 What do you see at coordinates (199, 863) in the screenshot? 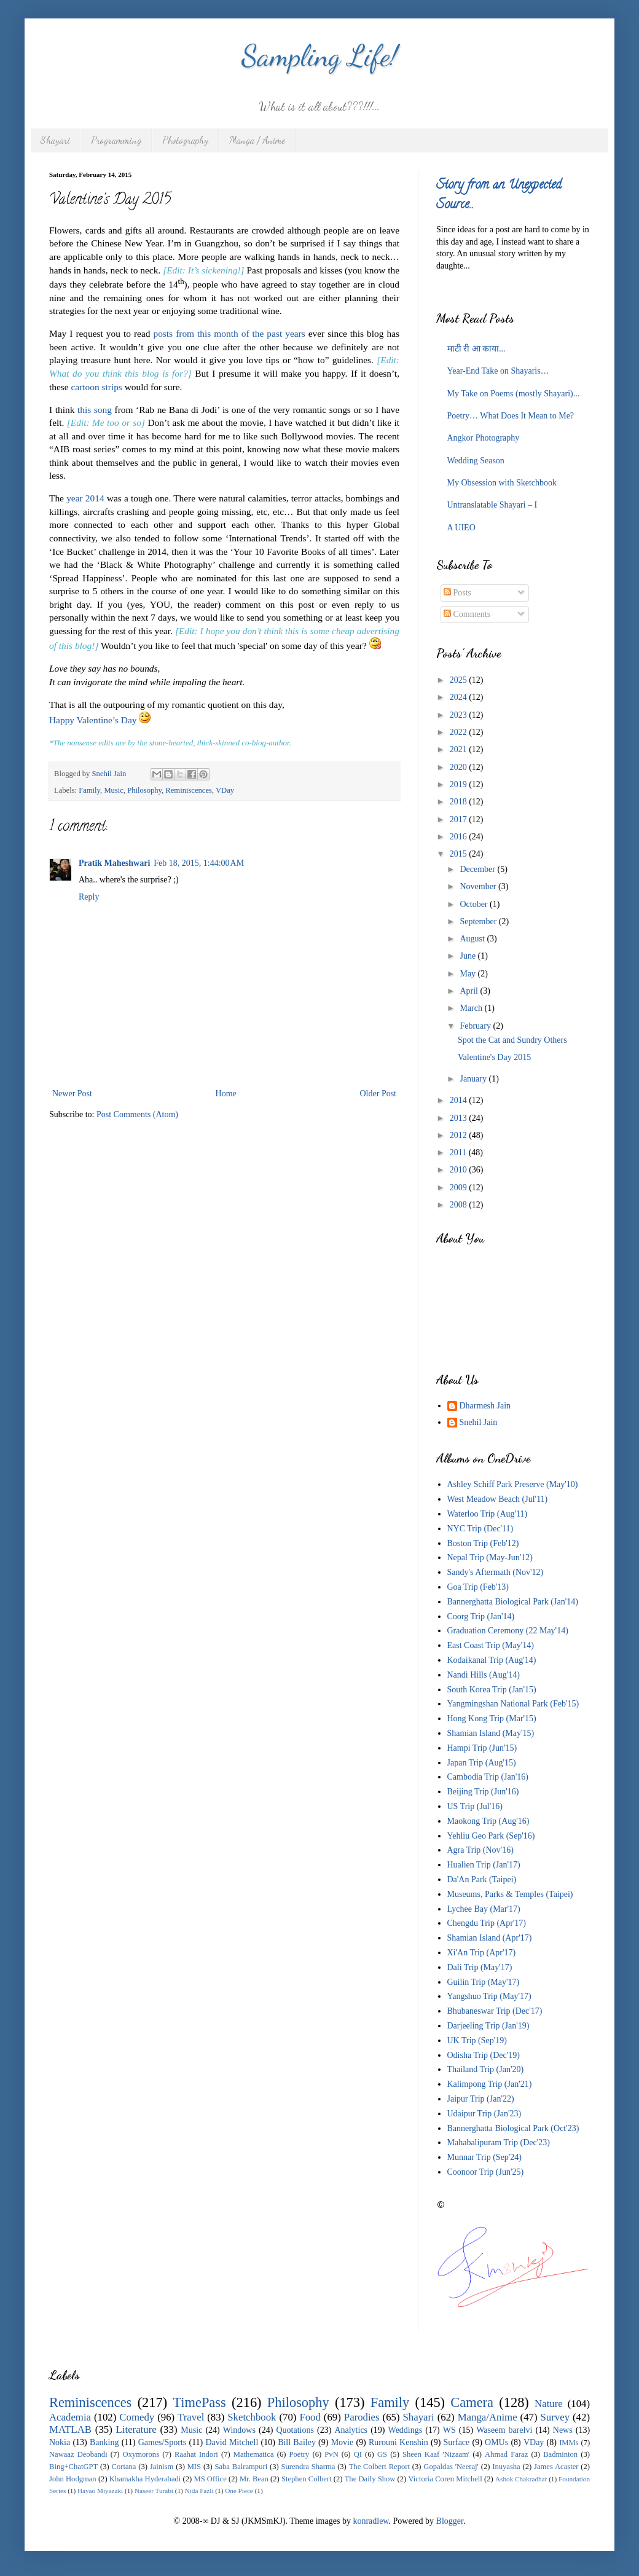
I see `Feb 18, 2015, 1:44:00 AM` at bounding box center [199, 863].